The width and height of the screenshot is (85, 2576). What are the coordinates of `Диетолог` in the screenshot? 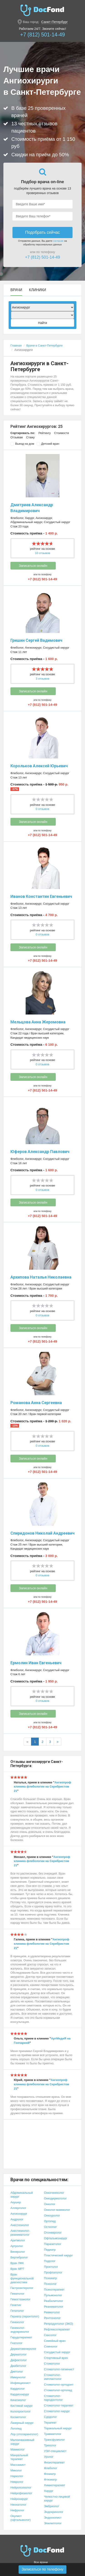 It's located at (16, 2371).